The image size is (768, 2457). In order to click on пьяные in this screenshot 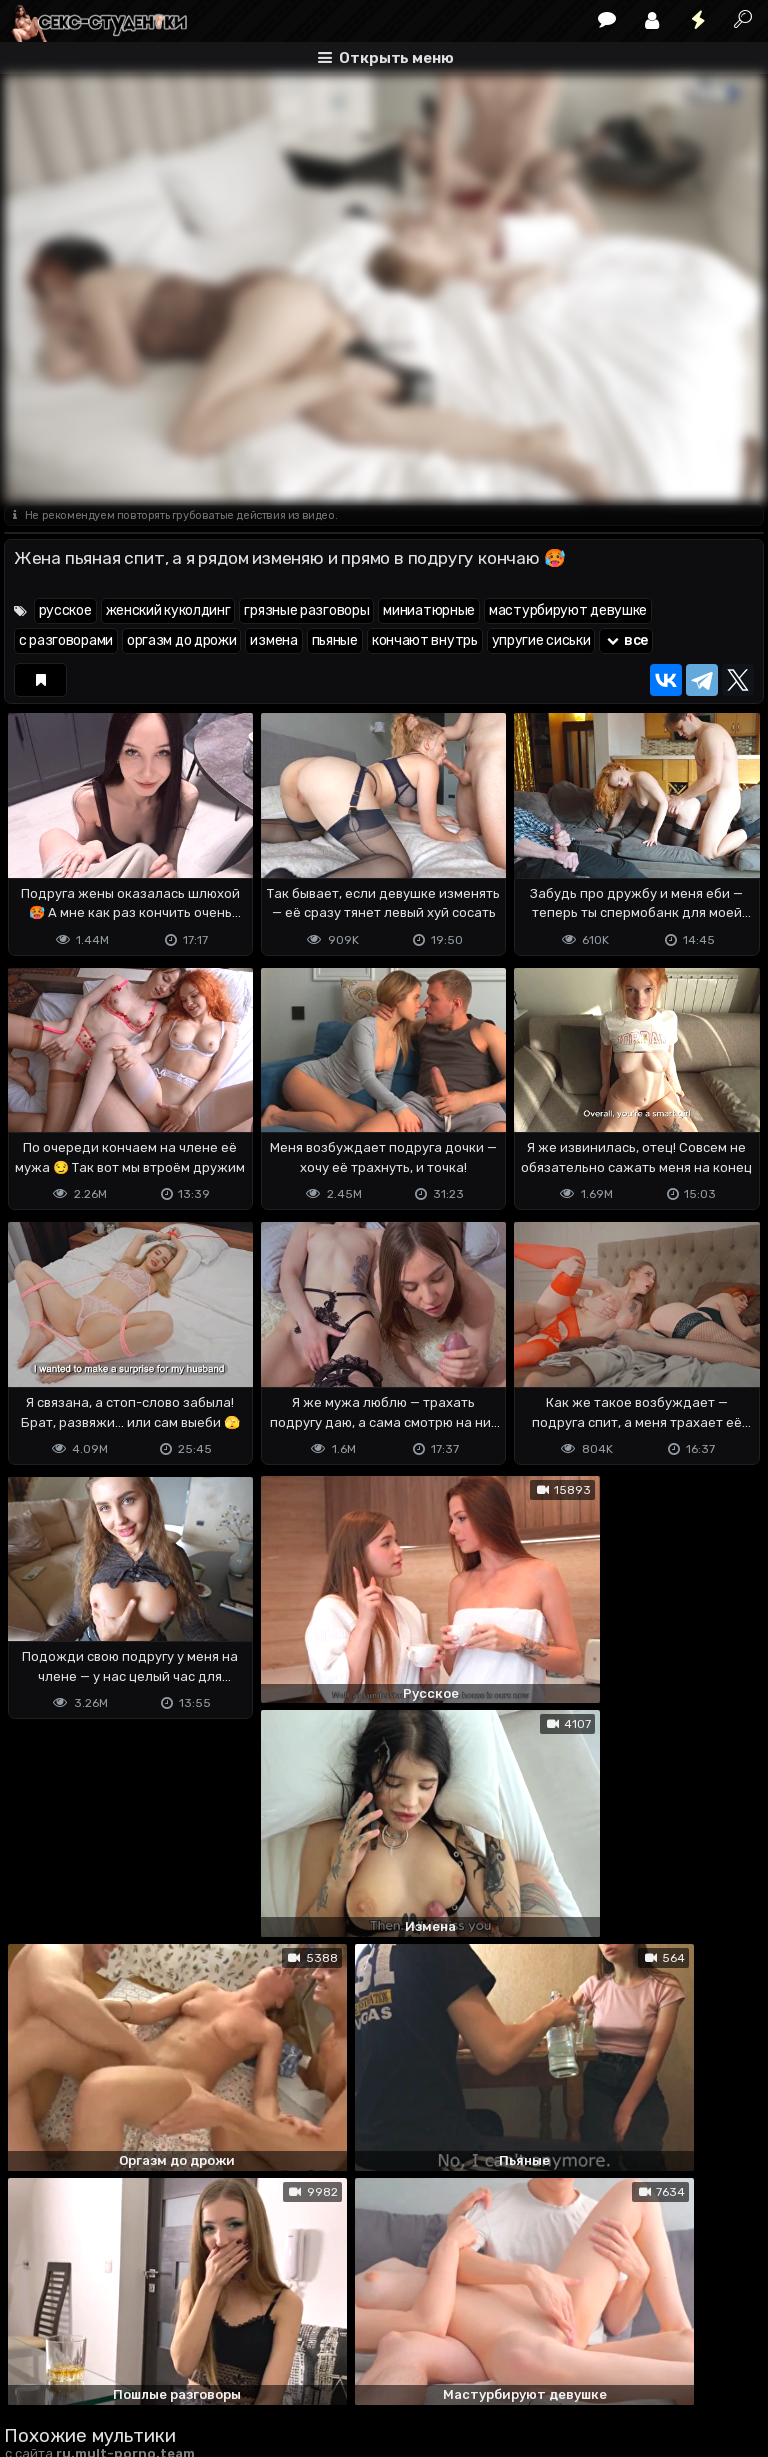, I will do `click(335, 640)`.